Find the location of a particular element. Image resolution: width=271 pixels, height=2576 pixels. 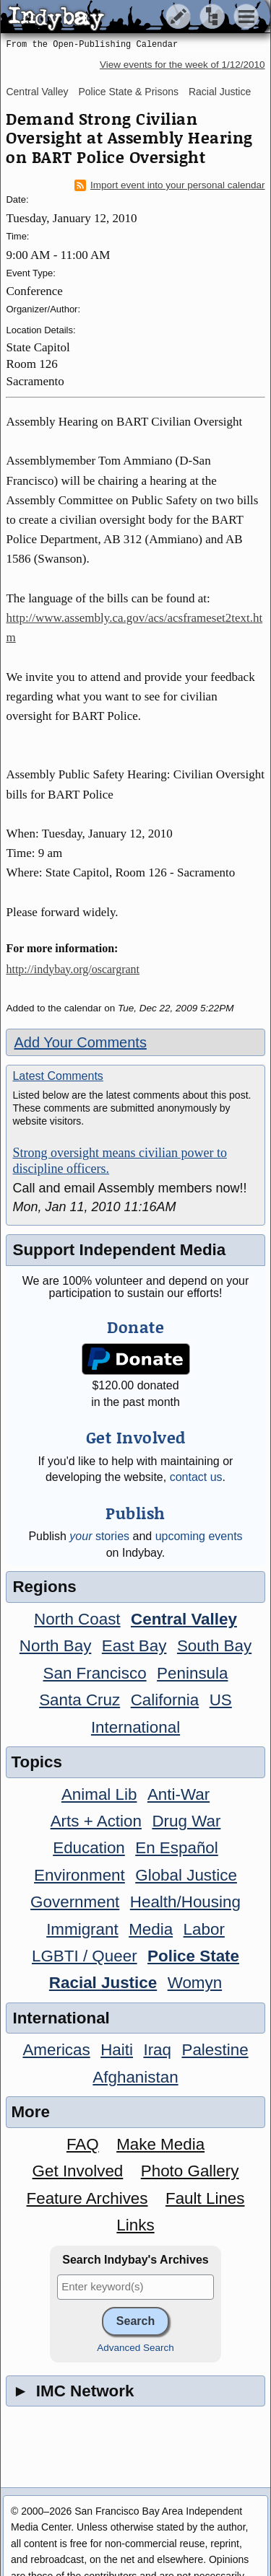

Santa Cruz is located at coordinates (79, 1700).